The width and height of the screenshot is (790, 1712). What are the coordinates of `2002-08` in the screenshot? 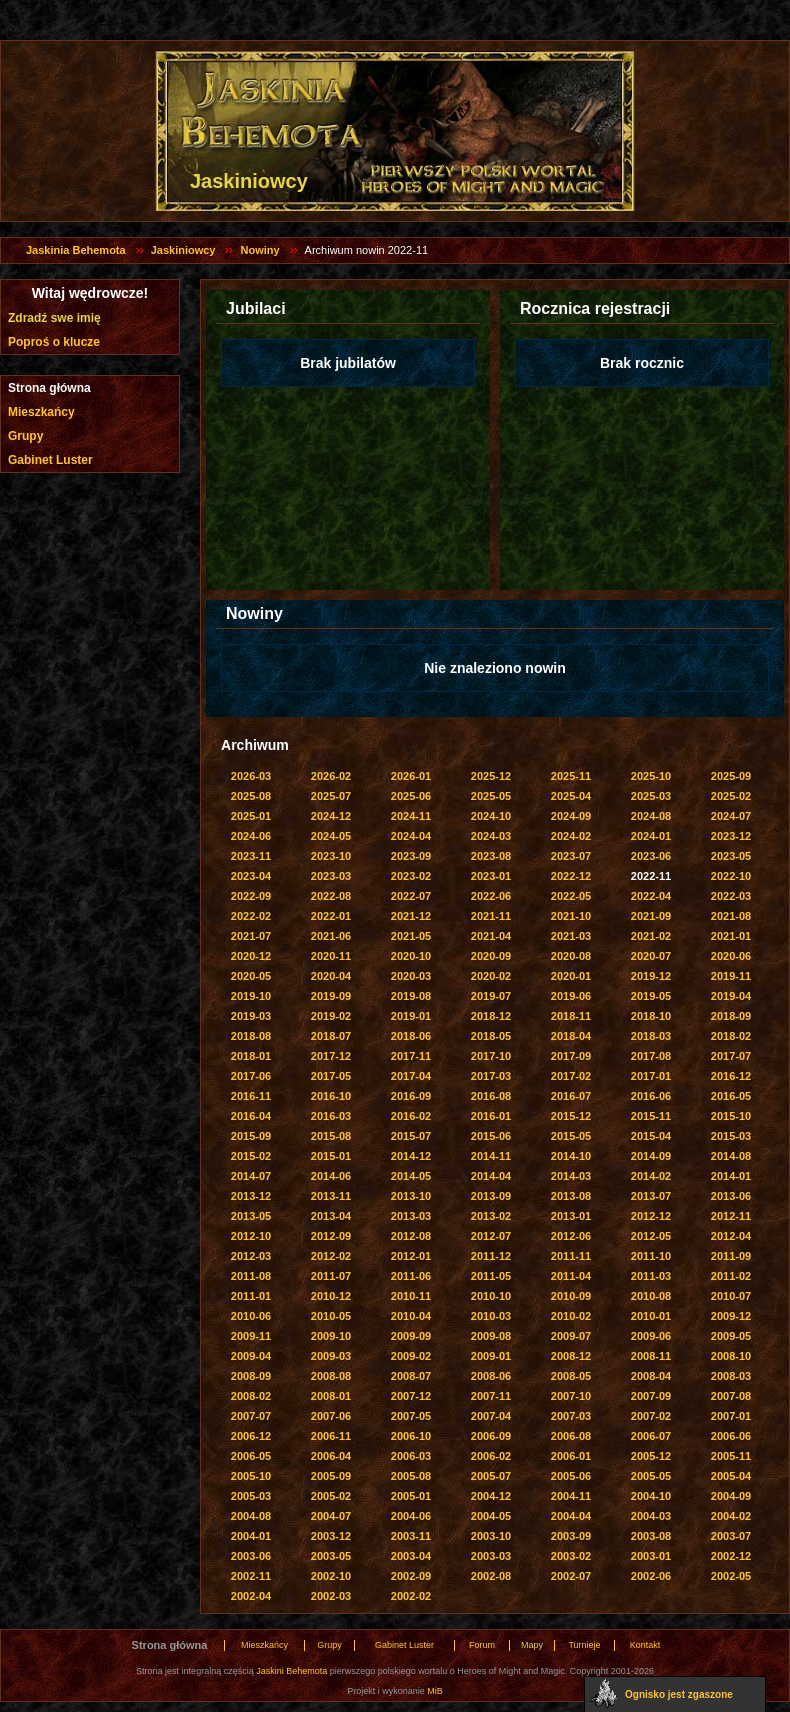 It's located at (491, 1576).